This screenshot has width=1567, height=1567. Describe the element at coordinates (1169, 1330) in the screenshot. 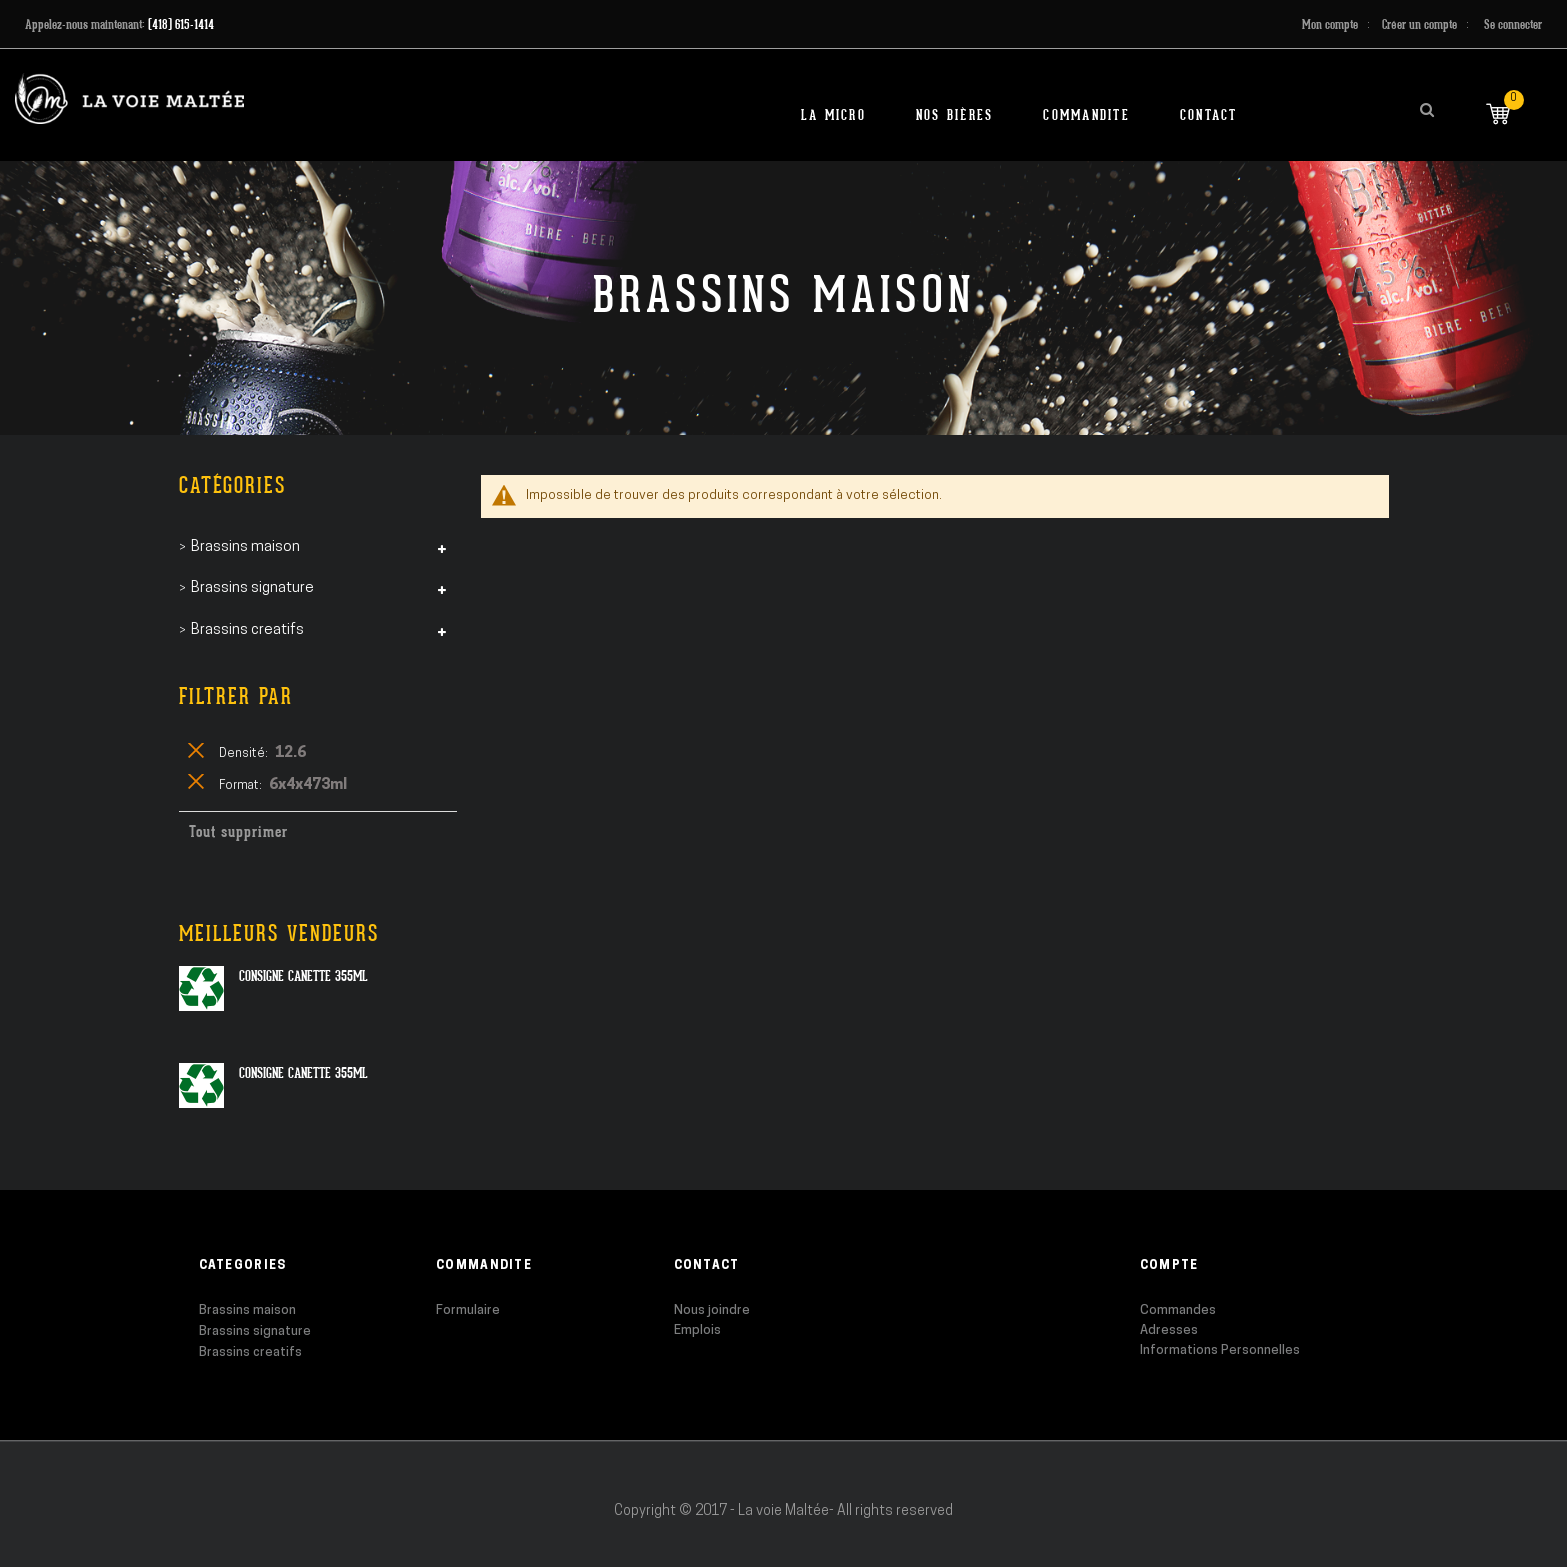

I see `Adresses` at that location.